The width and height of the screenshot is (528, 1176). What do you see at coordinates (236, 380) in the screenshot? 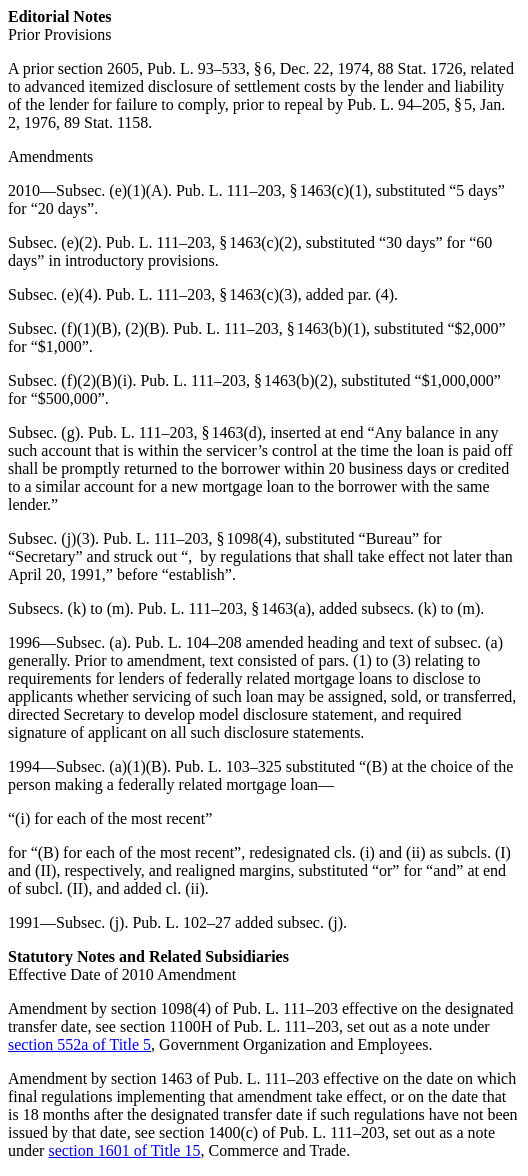
I see `Pub. L. 111–203, § 1463(b)(2)` at bounding box center [236, 380].